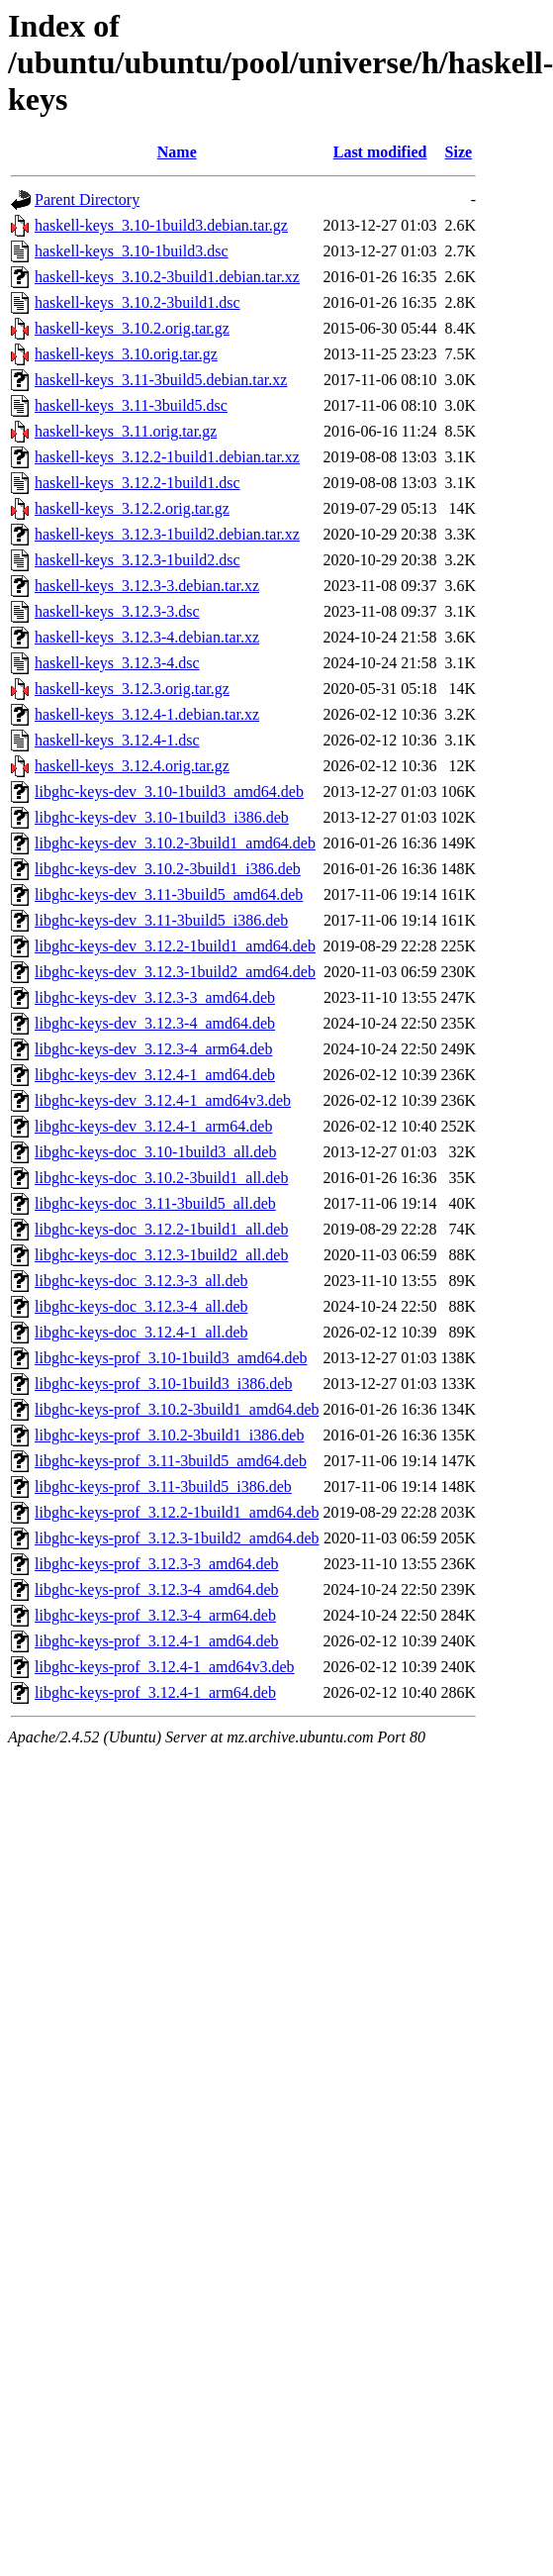  What do you see at coordinates (155, 1203) in the screenshot?
I see `libghc-keys-doc_3.11-3build5_all.deb` at bounding box center [155, 1203].